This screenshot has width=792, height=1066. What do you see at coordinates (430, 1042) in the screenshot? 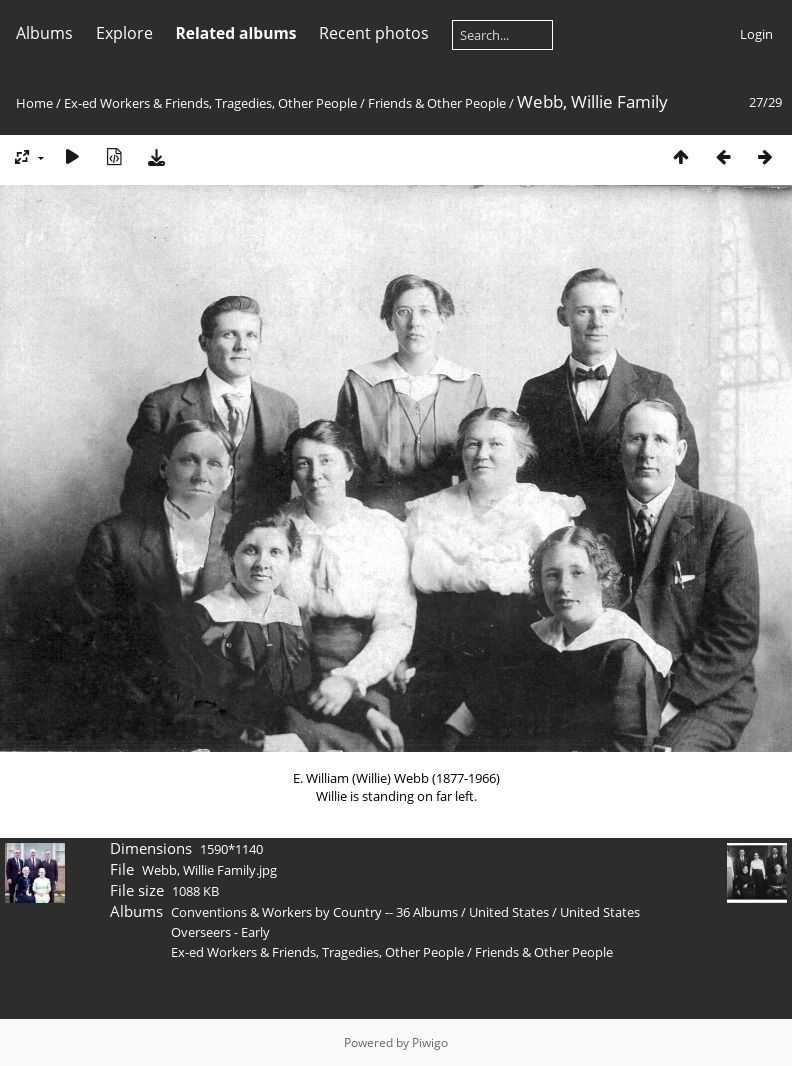
I see `Piwigo` at bounding box center [430, 1042].